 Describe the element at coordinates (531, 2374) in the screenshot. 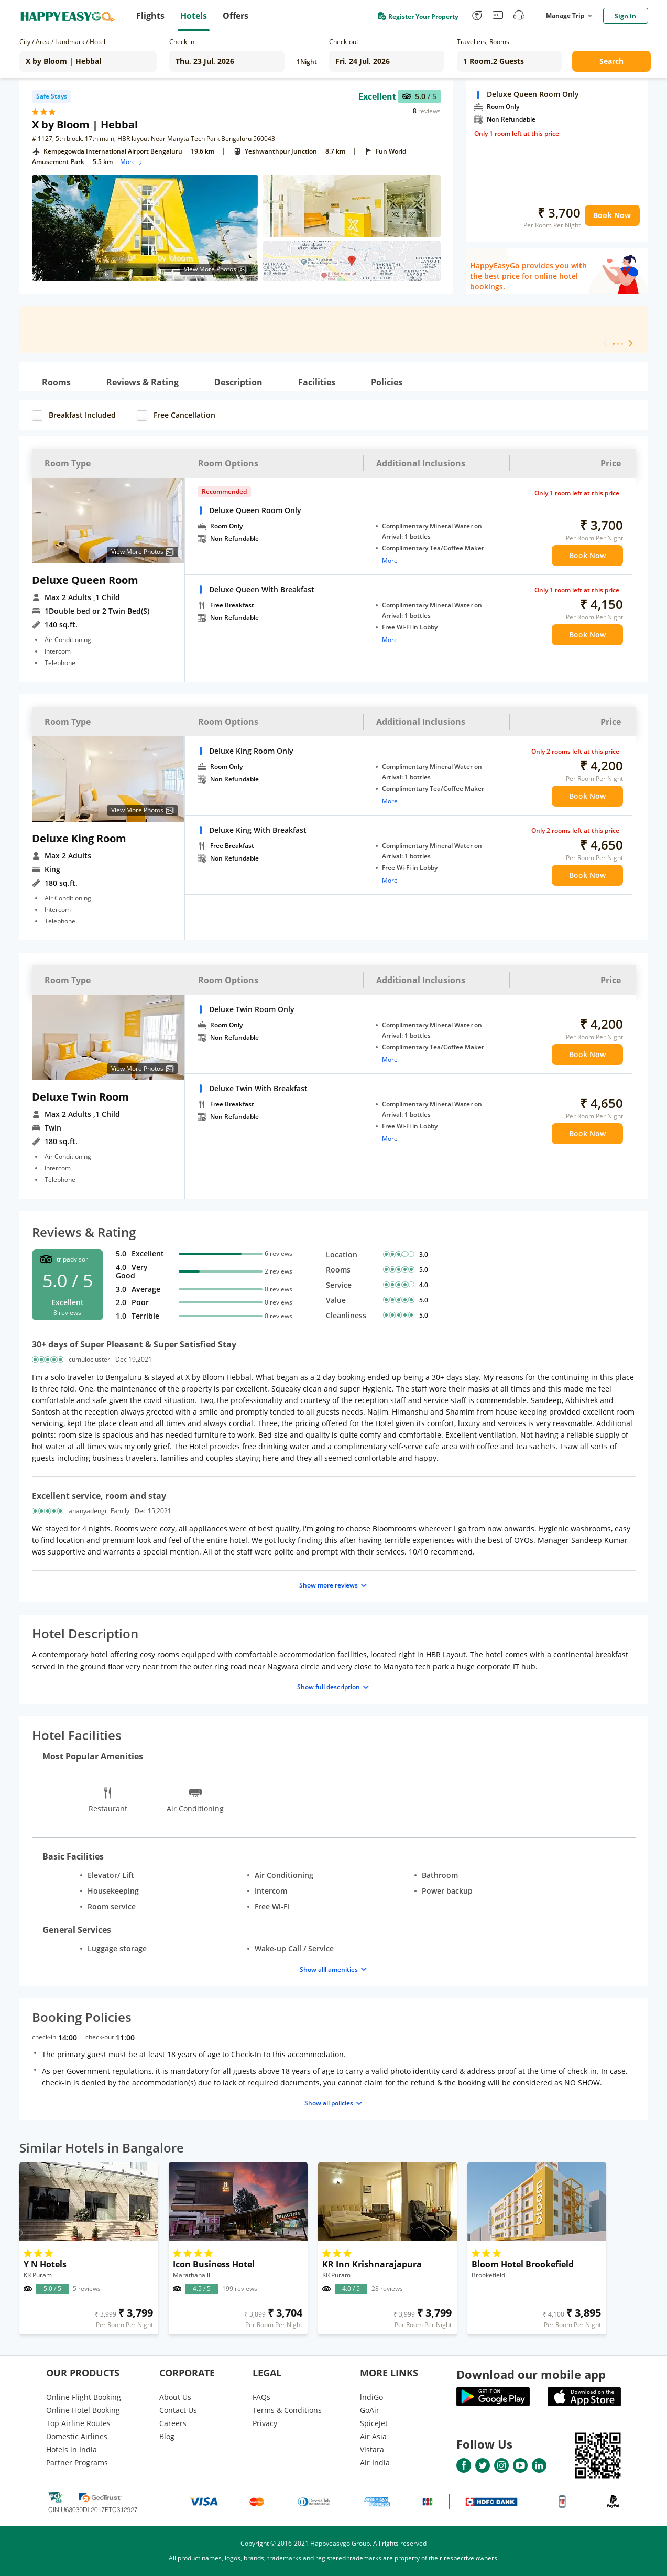

I see `Download our mobile app` at that location.